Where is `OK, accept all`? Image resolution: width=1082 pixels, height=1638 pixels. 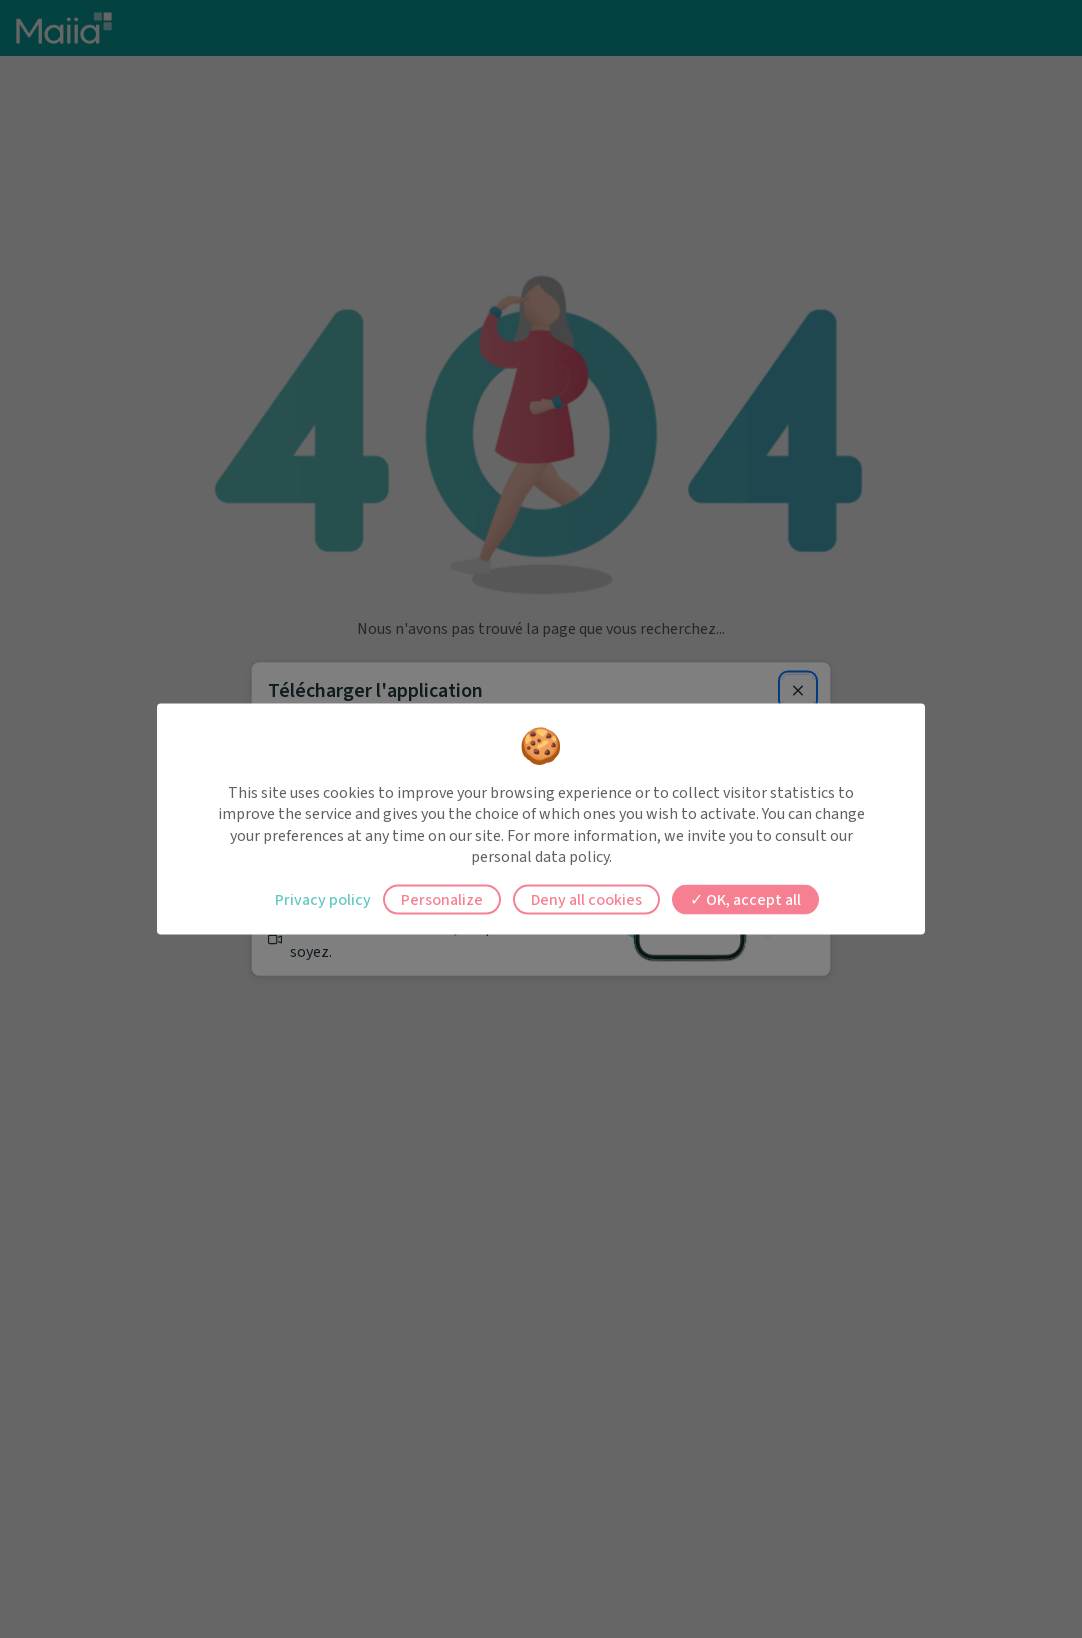 OK, accept all is located at coordinates (745, 899).